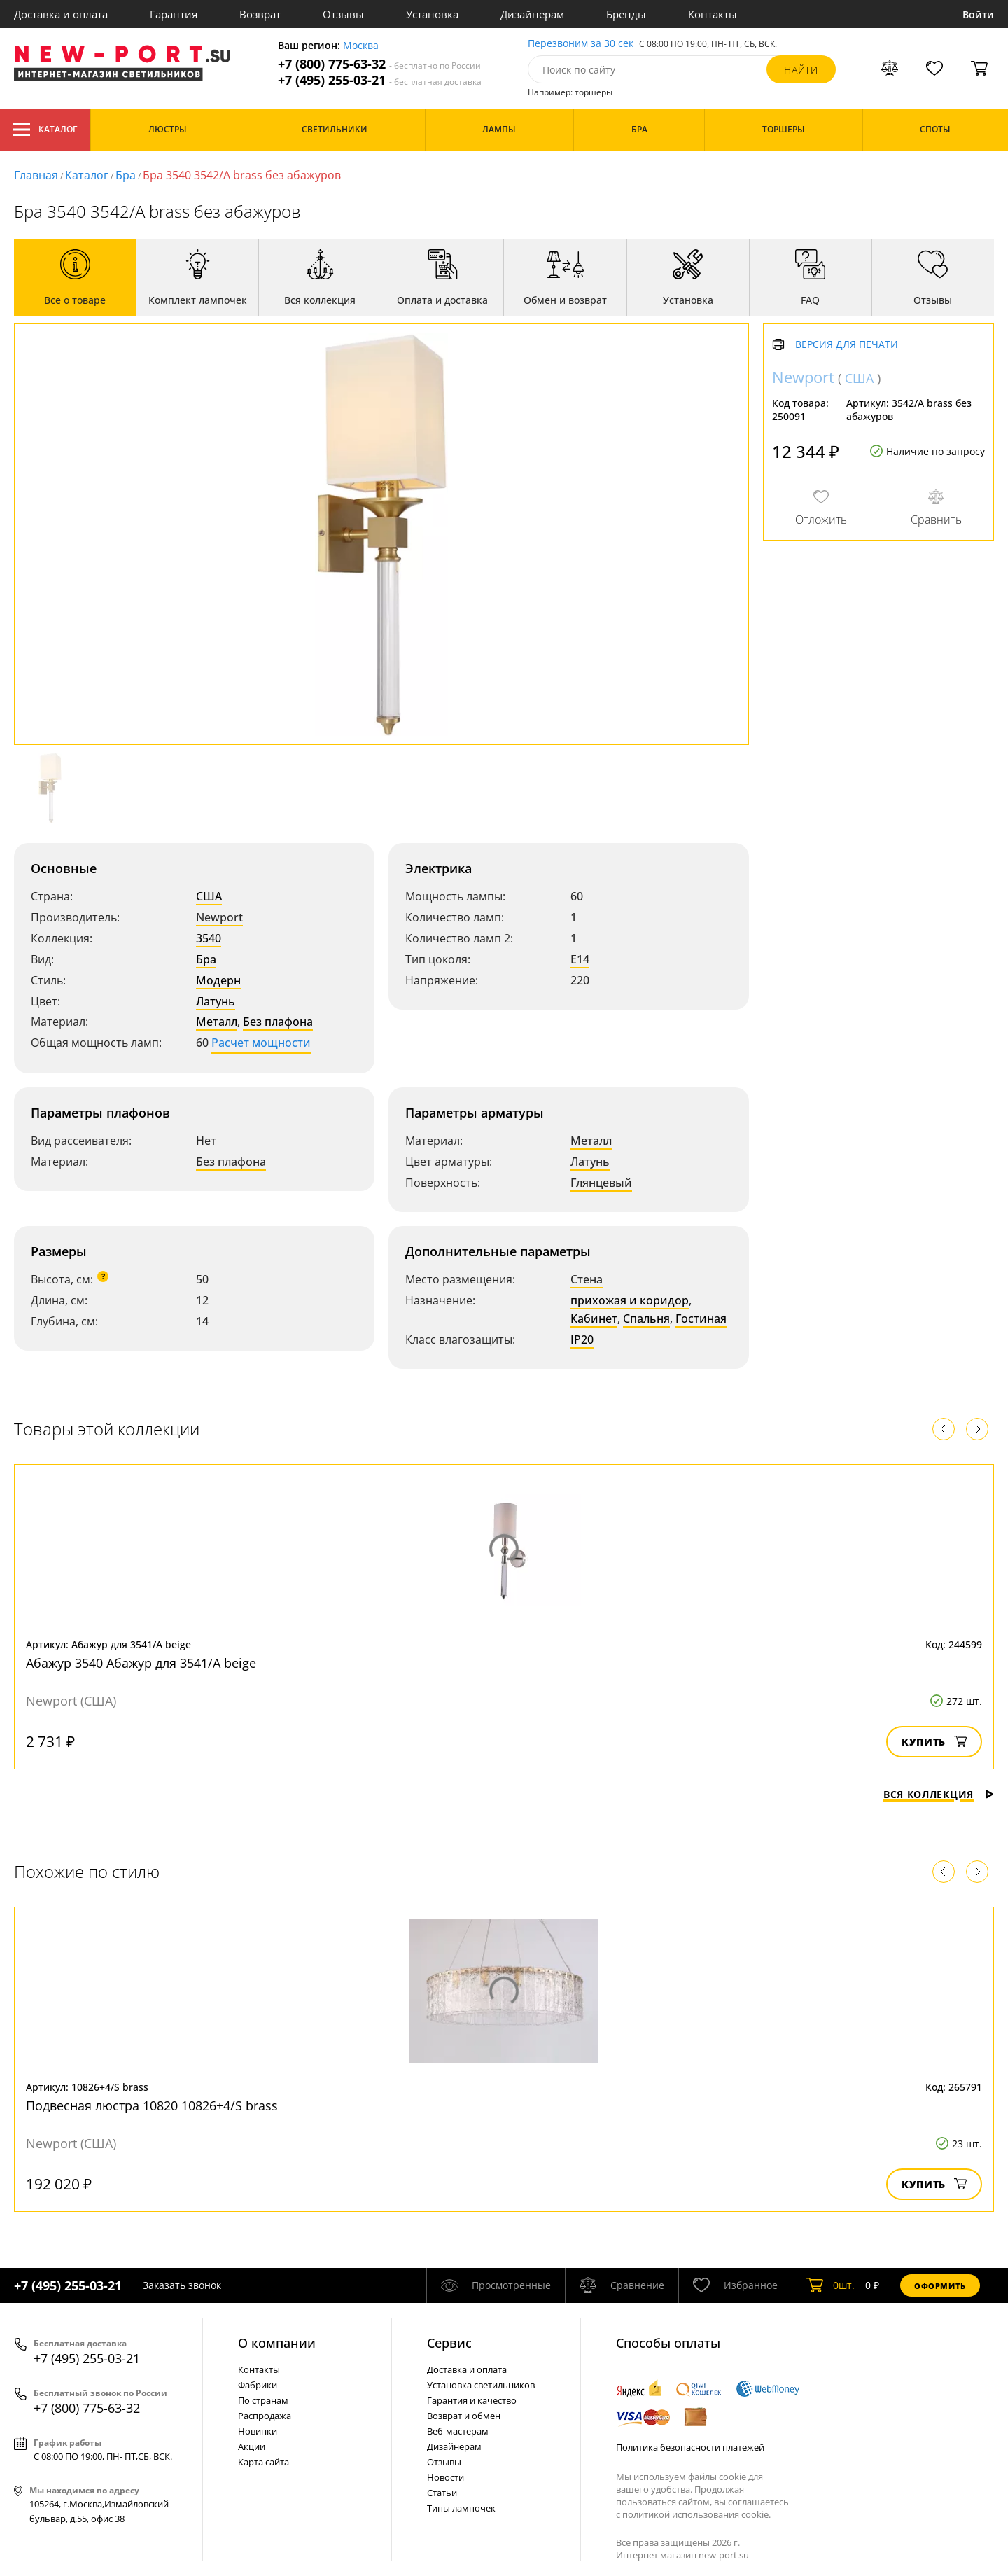  What do you see at coordinates (263, 2462) in the screenshot?
I see `Карта сайта` at bounding box center [263, 2462].